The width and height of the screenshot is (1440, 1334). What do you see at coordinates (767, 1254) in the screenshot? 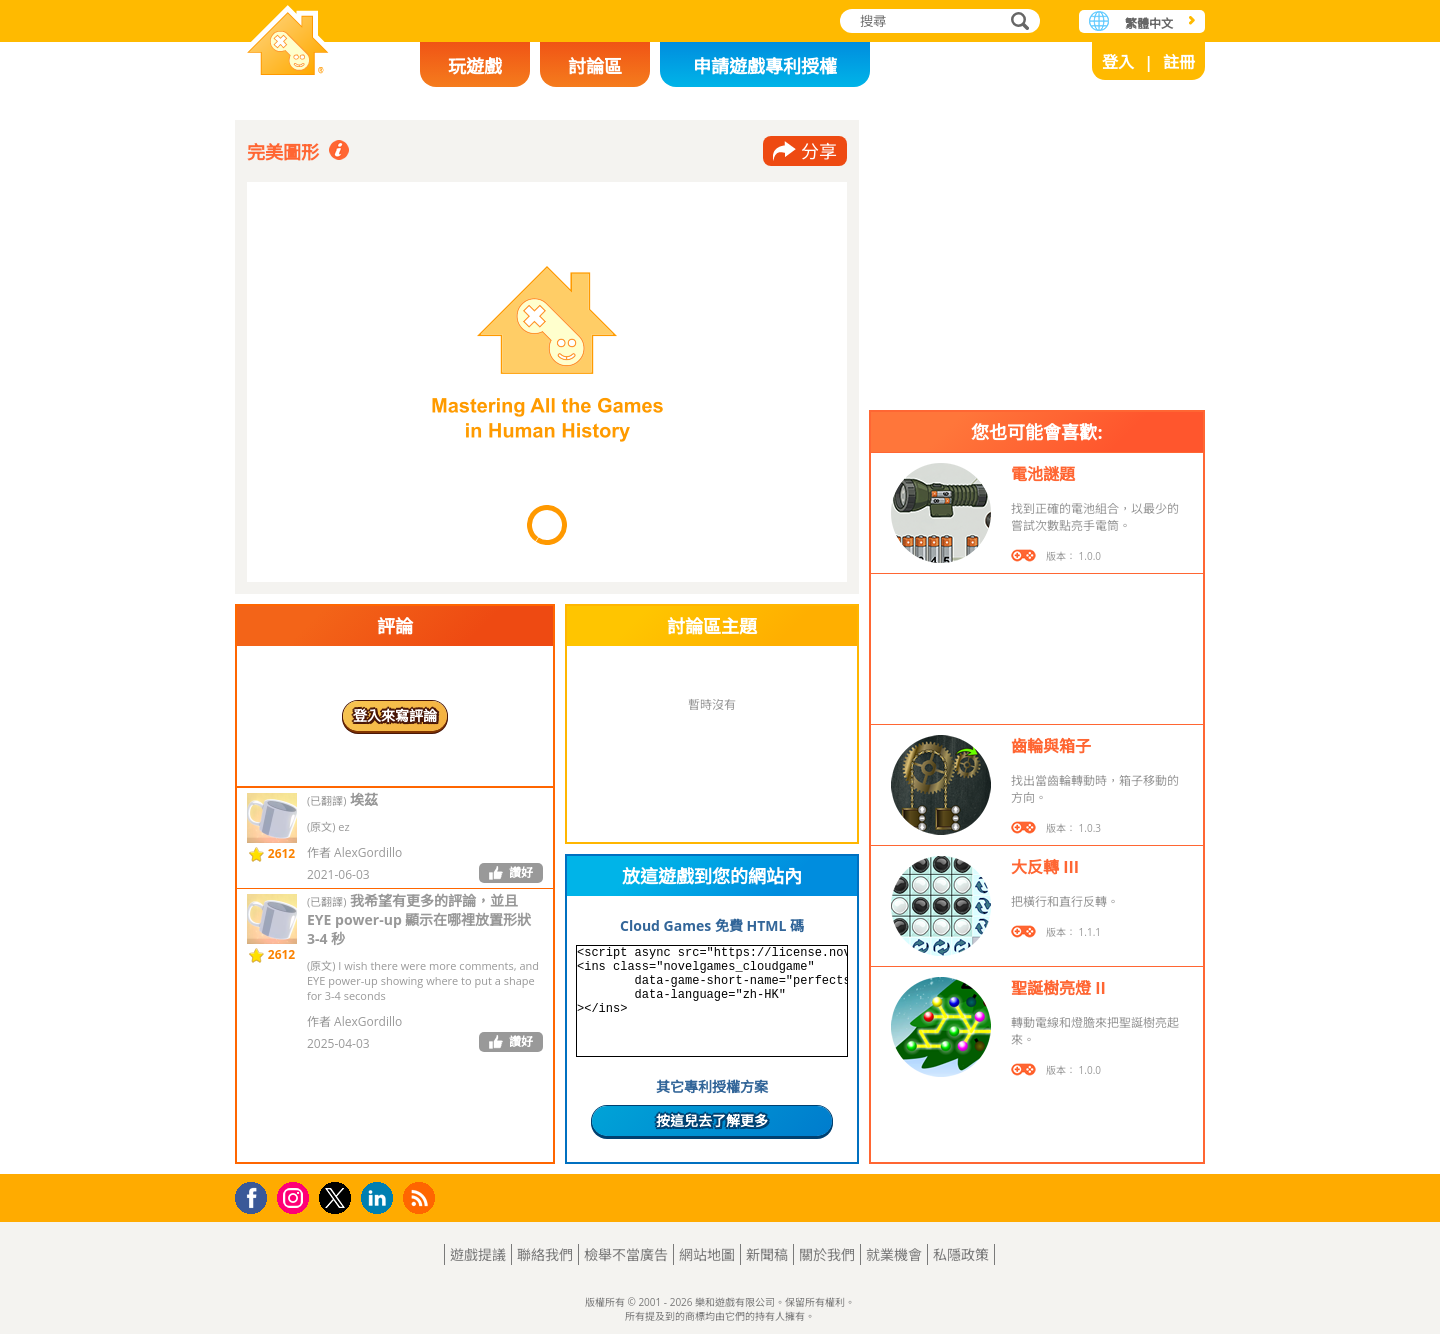
I see `新聞稿` at bounding box center [767, 1254].